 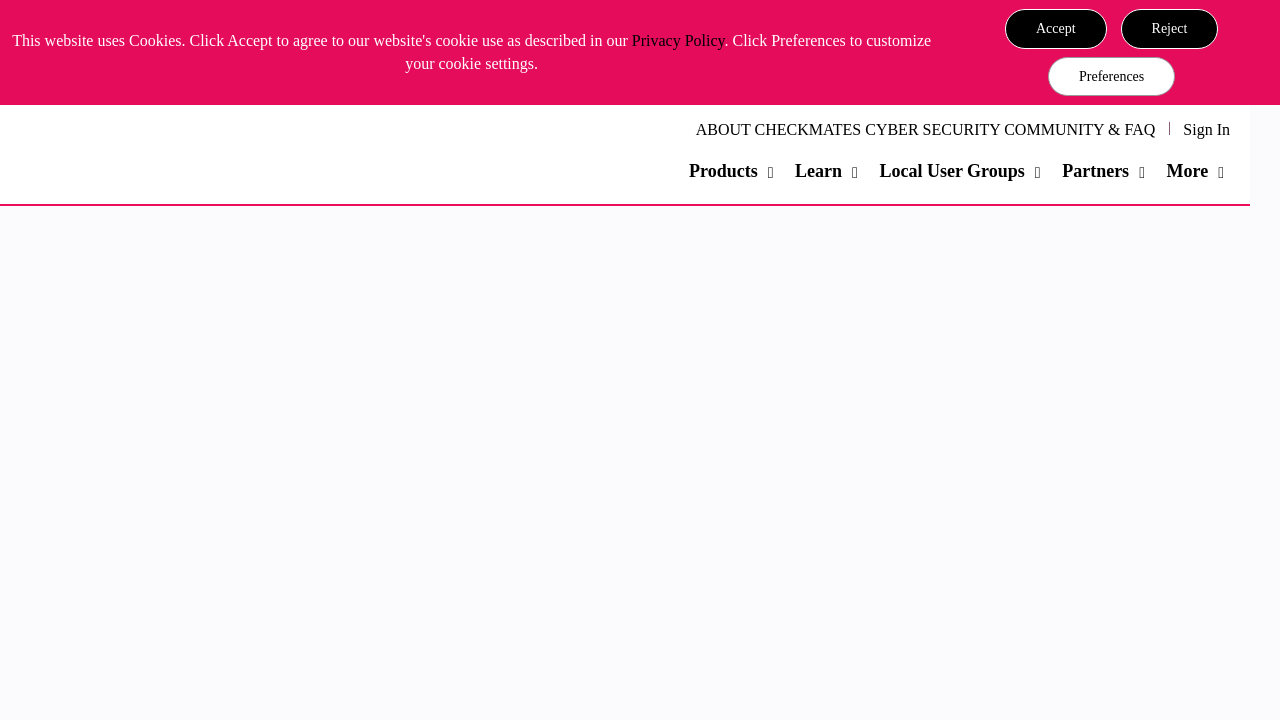 I want to click on Local User Groups, so click(x=951, y=171).